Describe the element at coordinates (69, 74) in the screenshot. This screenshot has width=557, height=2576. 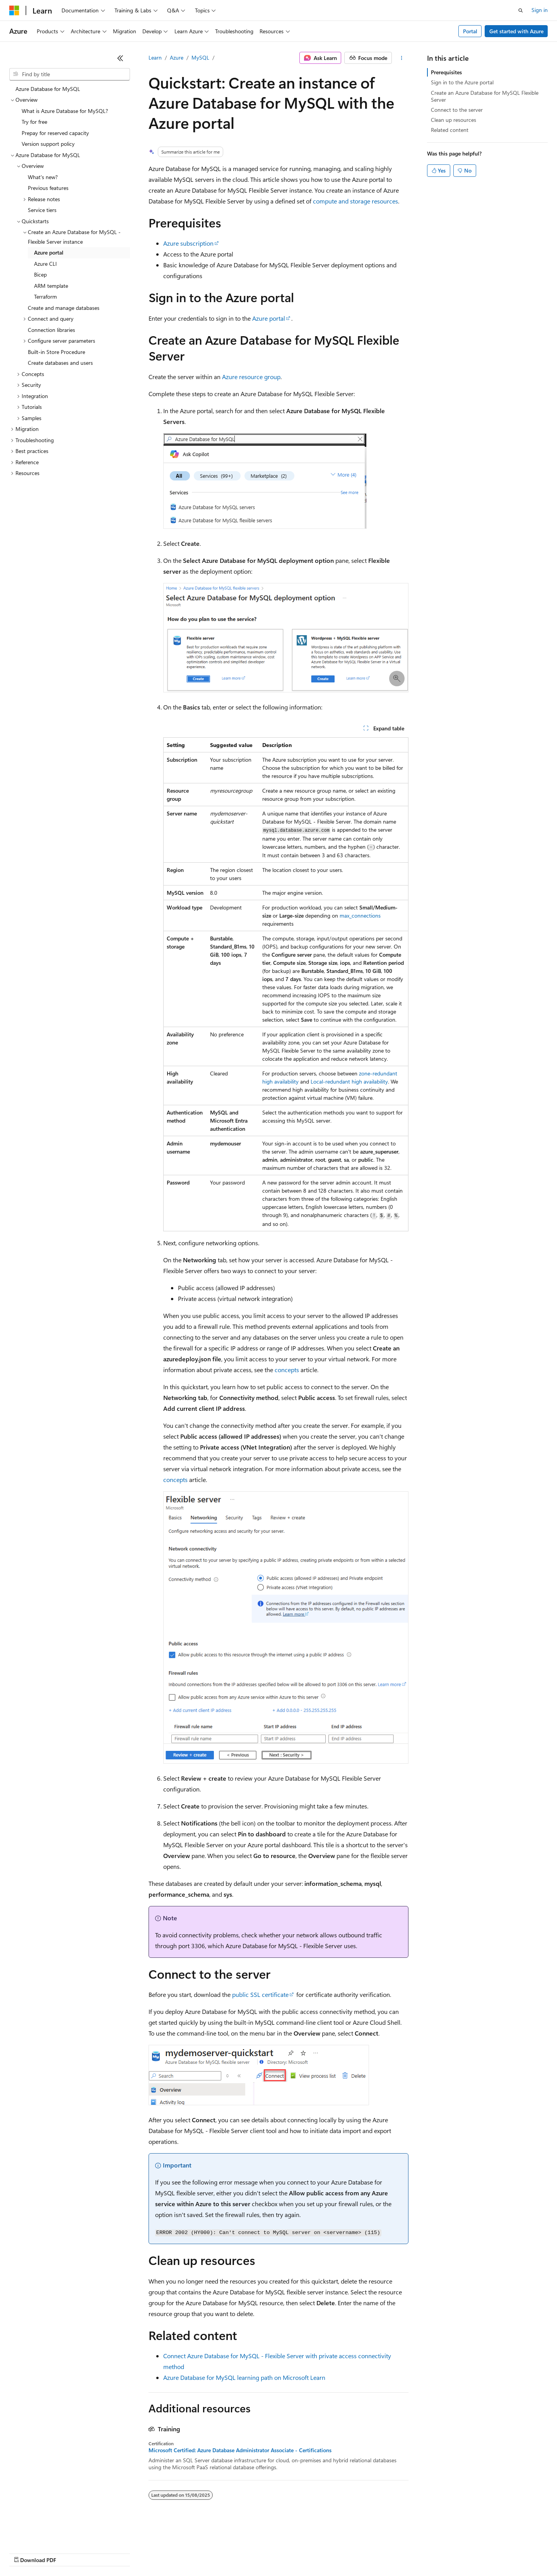
I see `[combobox]` at that location.